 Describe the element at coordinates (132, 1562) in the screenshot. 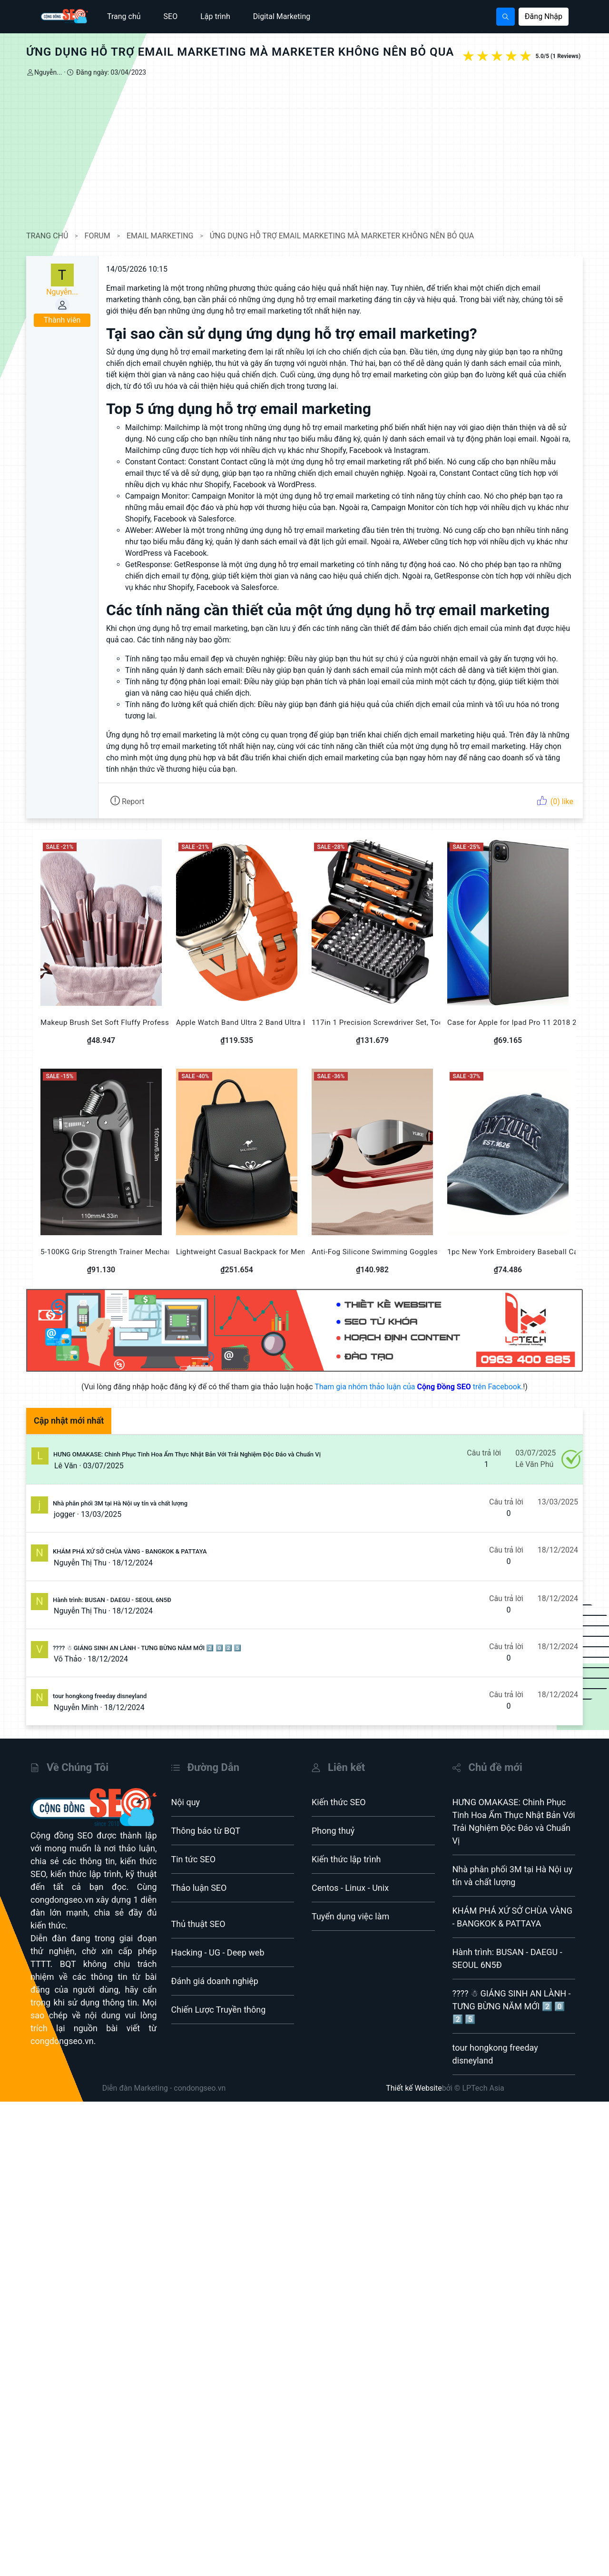

I see `18/12/2024` at that location.